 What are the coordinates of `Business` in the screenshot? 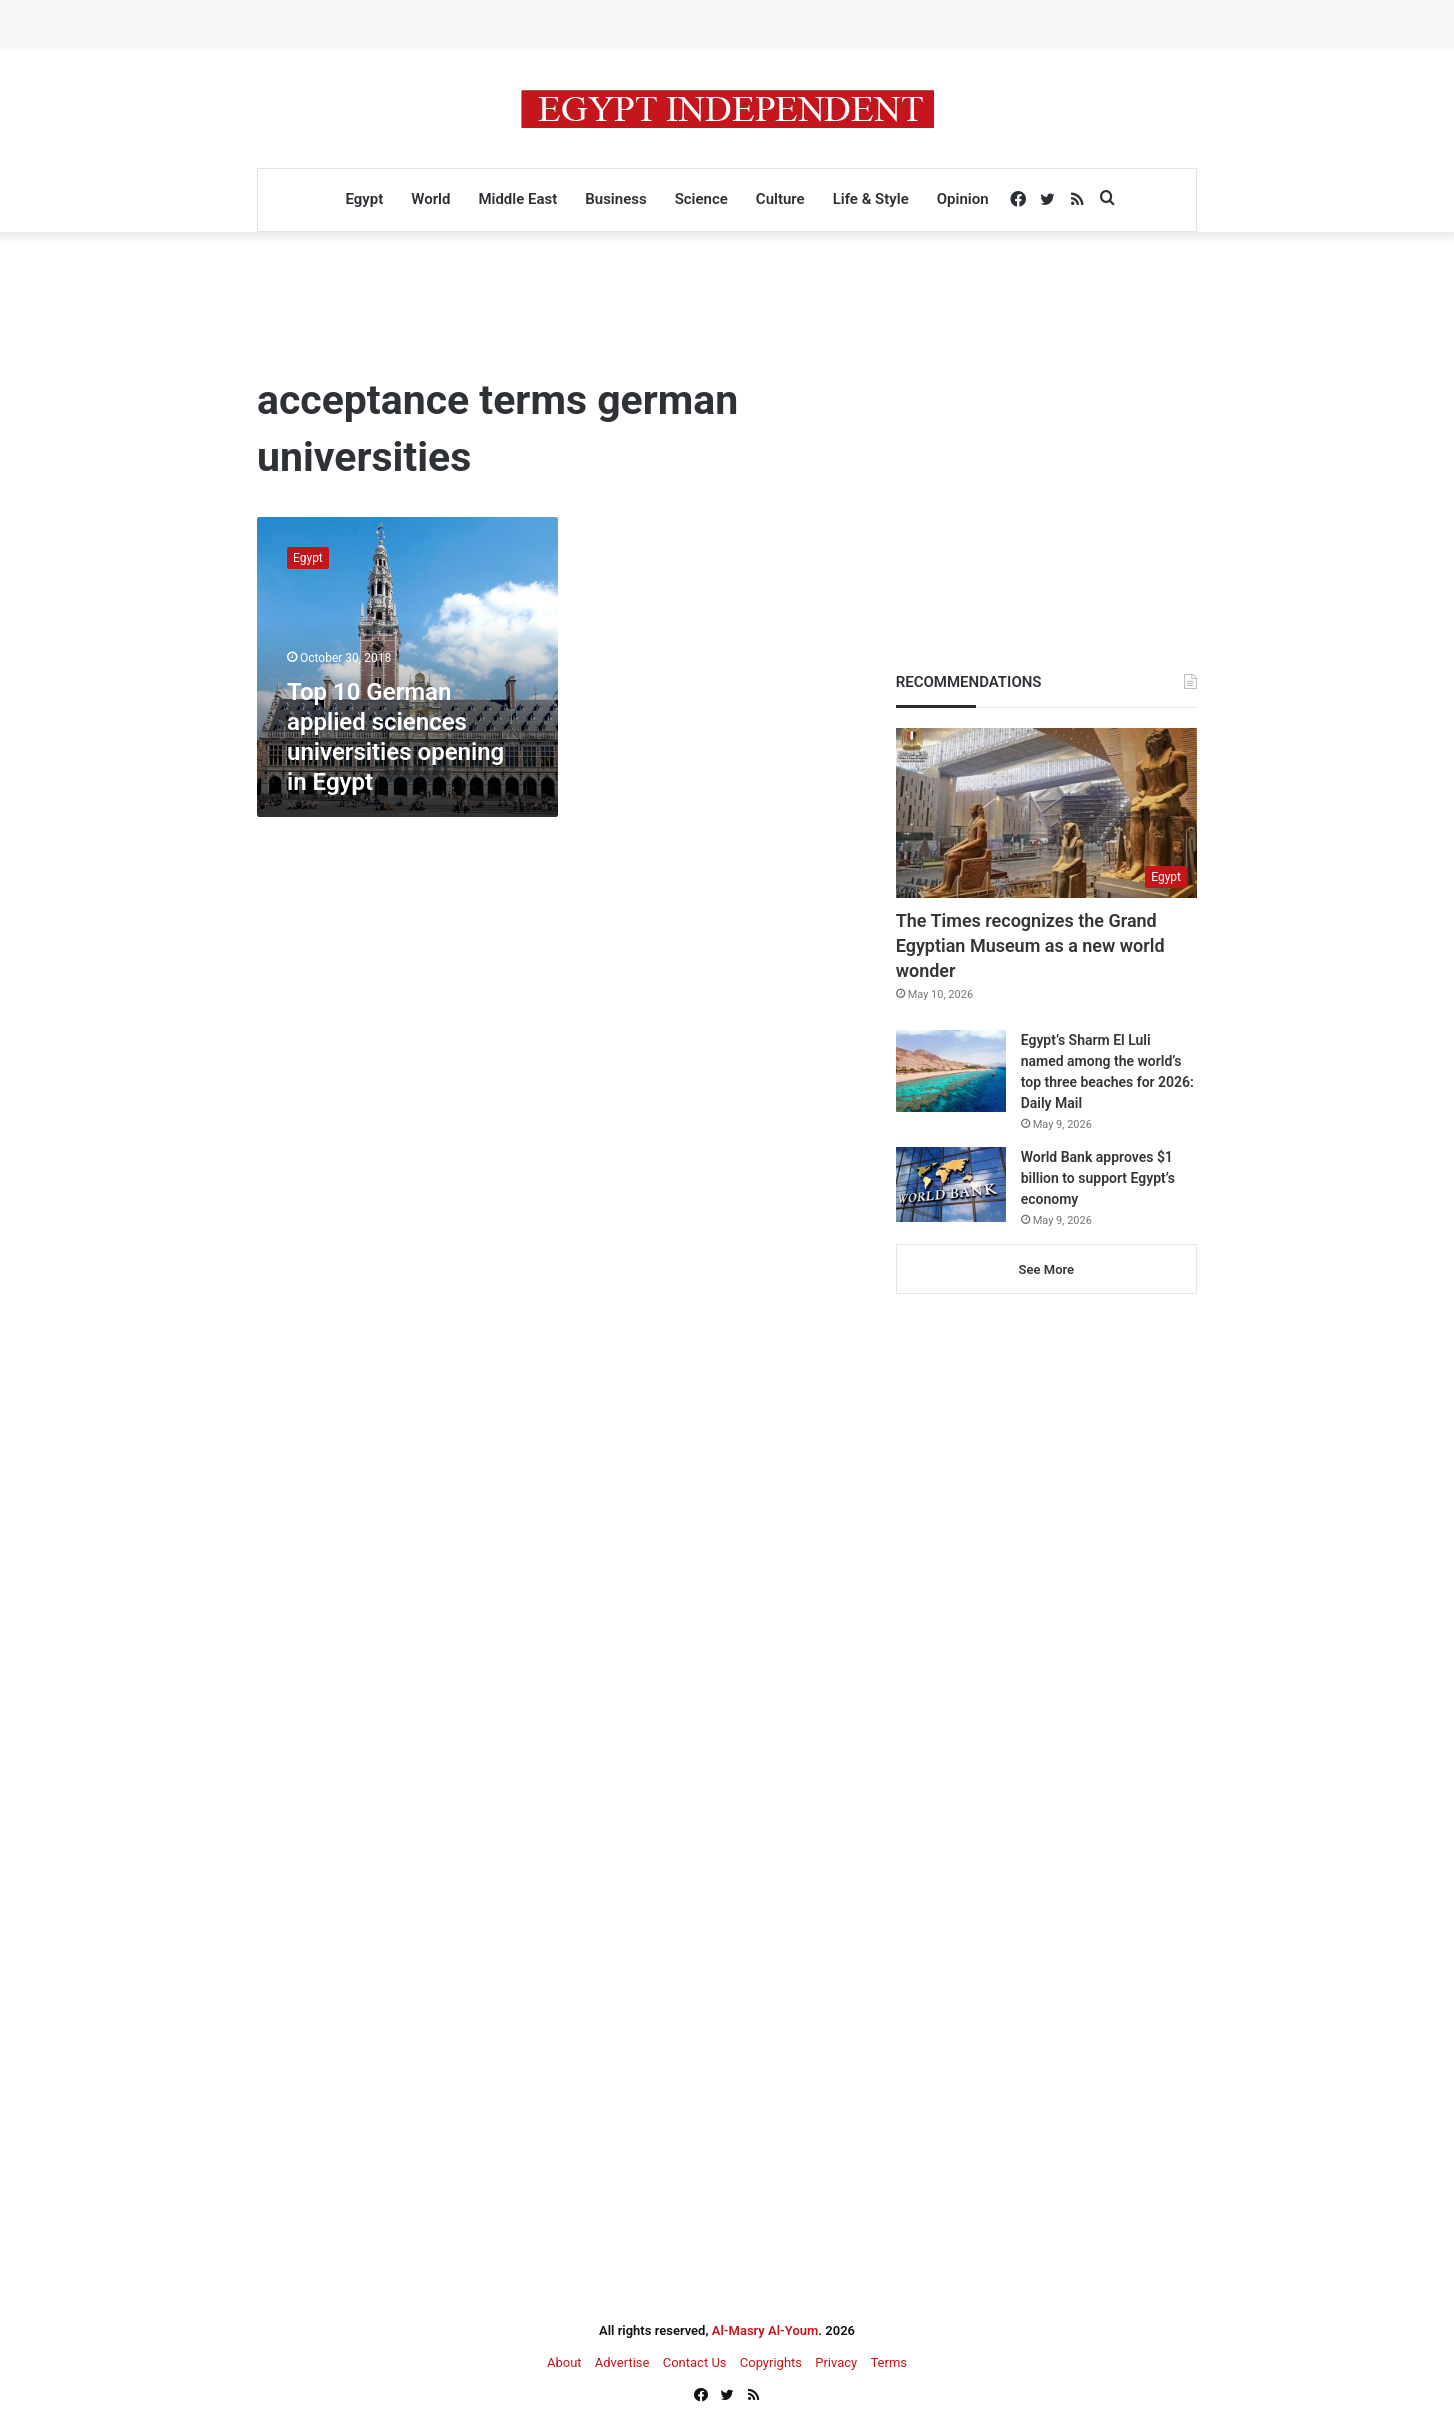 It's located at (615, 199).